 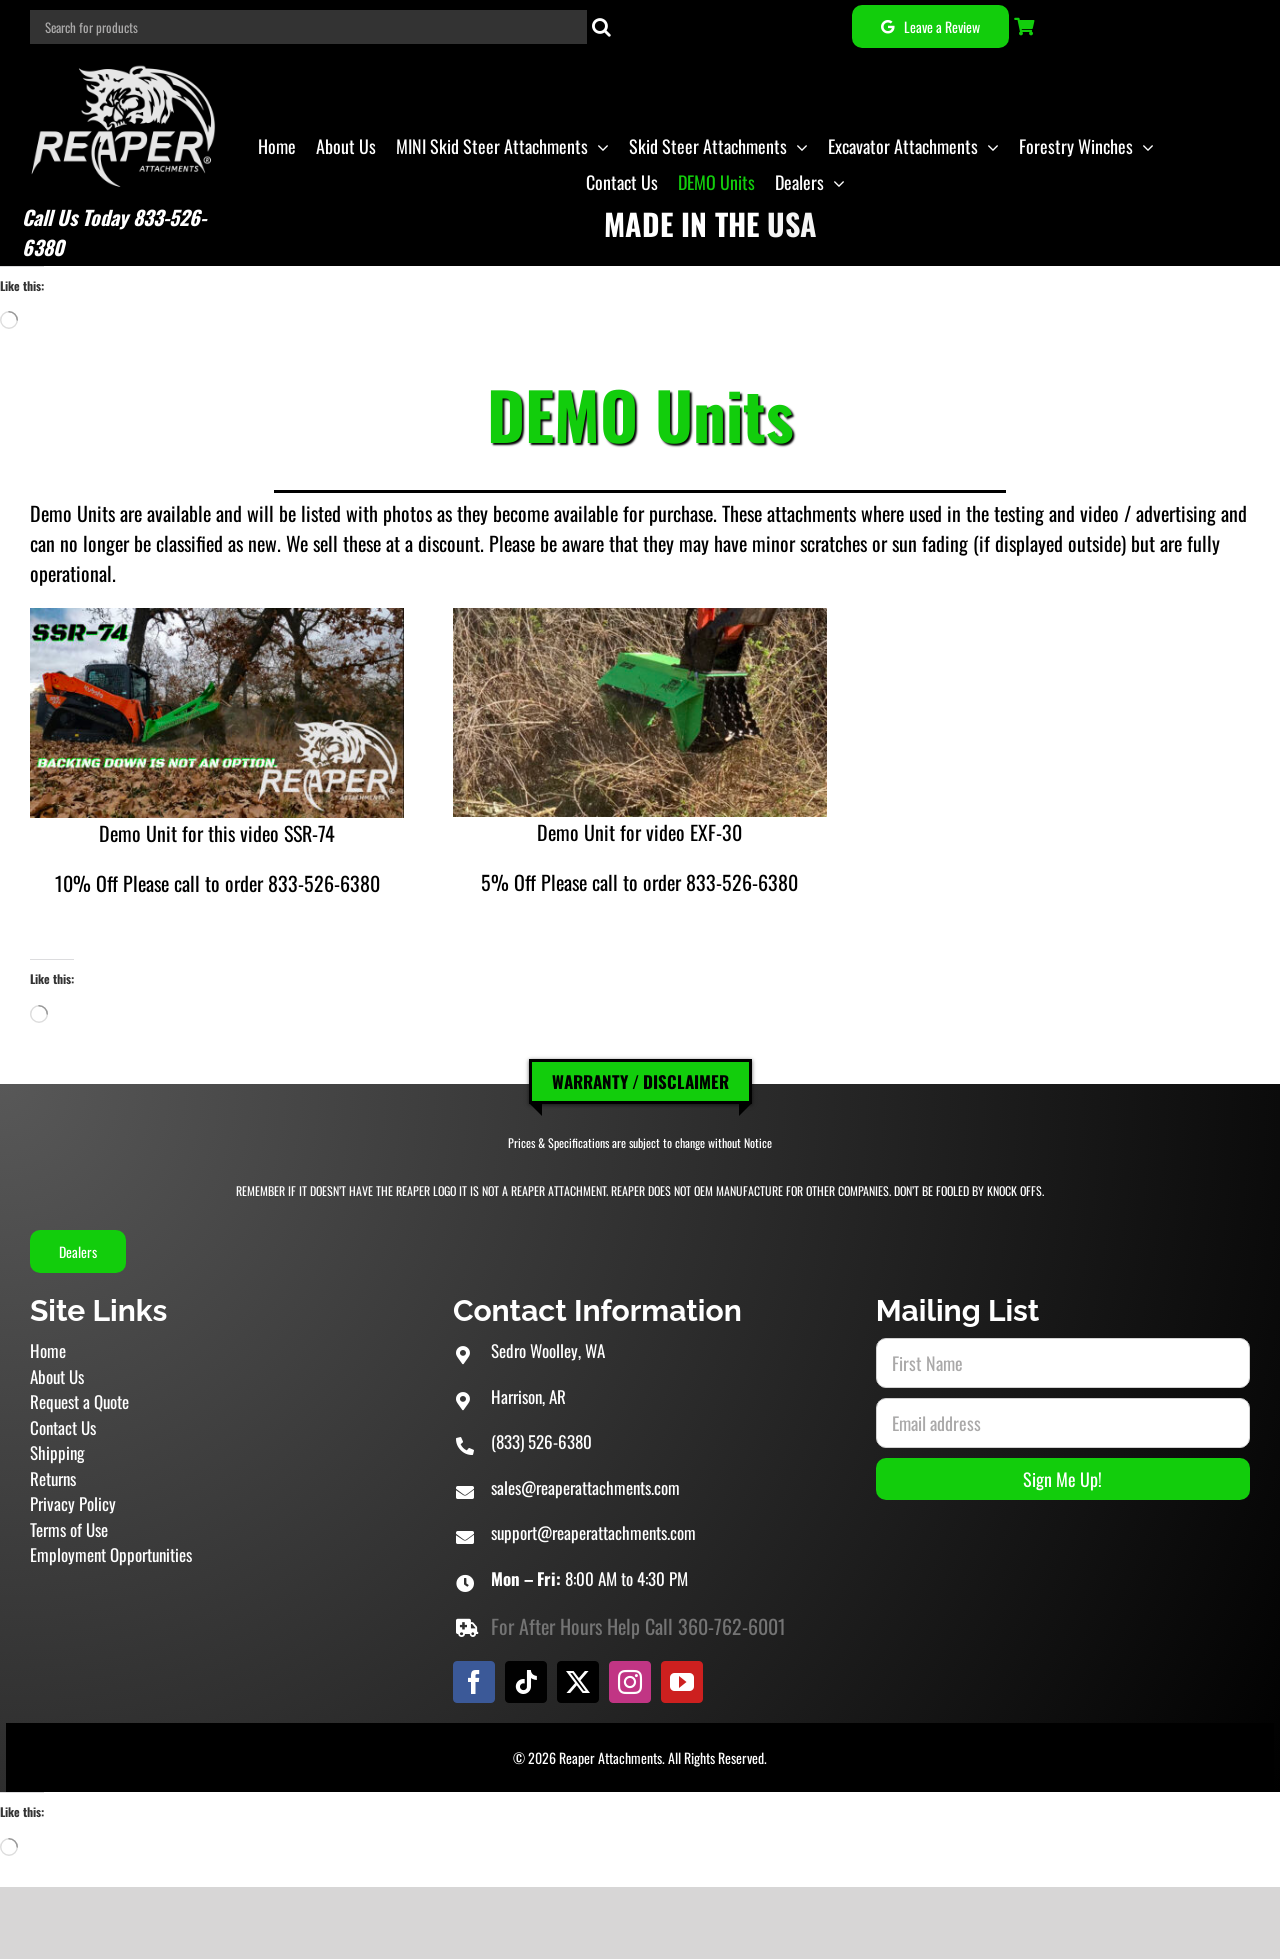 What do you see at coordinates (682, 1682) in the screenshot?
I see `[youtube]` at bounding box center [682, 1682].